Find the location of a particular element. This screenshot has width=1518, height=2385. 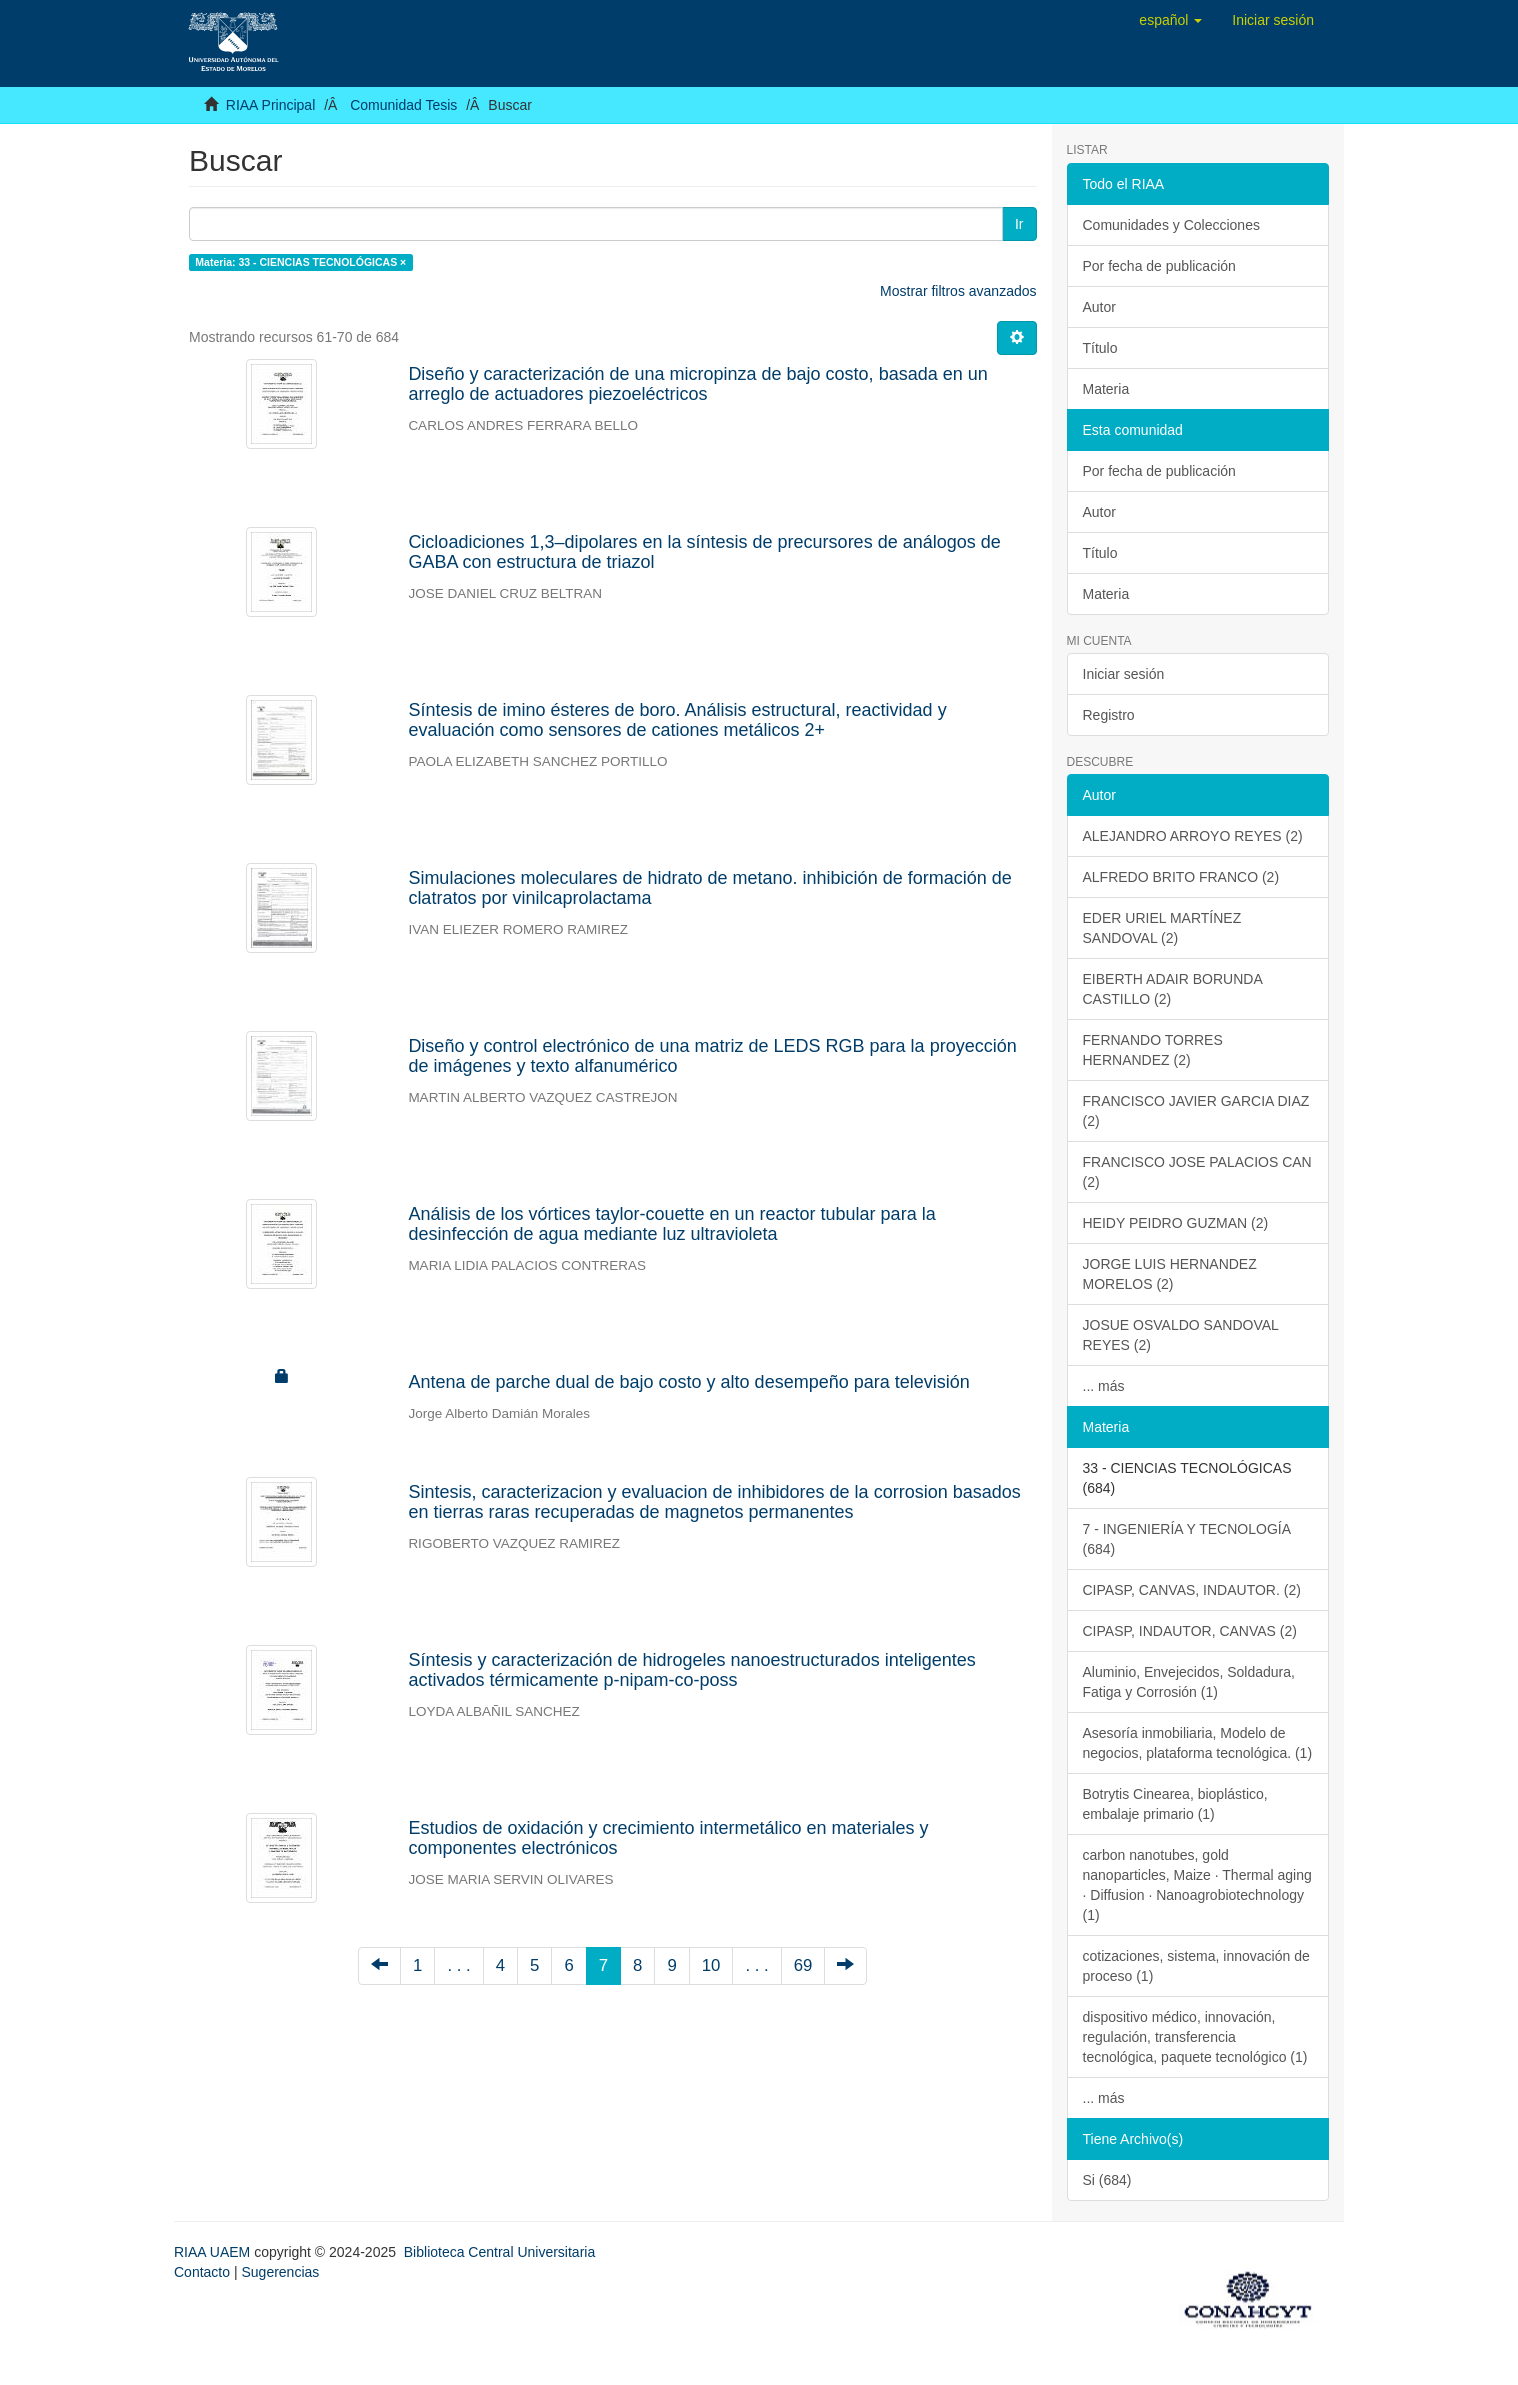

JORGE LUIS HERNANDEZ MORELOS (2) is located at coordinates (1170, 1274).